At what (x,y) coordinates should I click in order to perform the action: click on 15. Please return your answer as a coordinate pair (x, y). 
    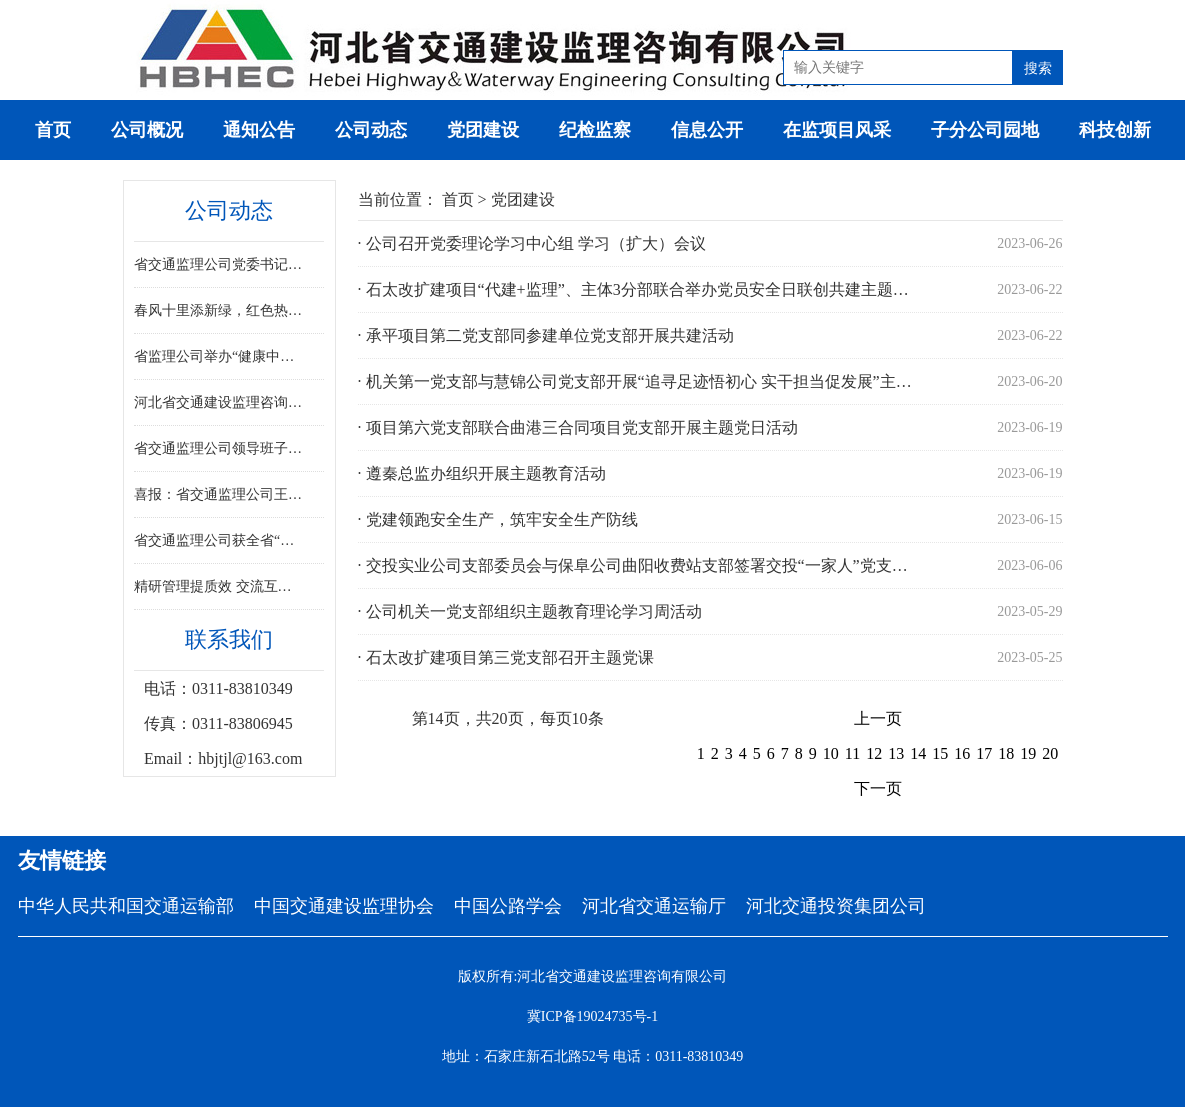
    Looking at the image, I should click on (940, 753).